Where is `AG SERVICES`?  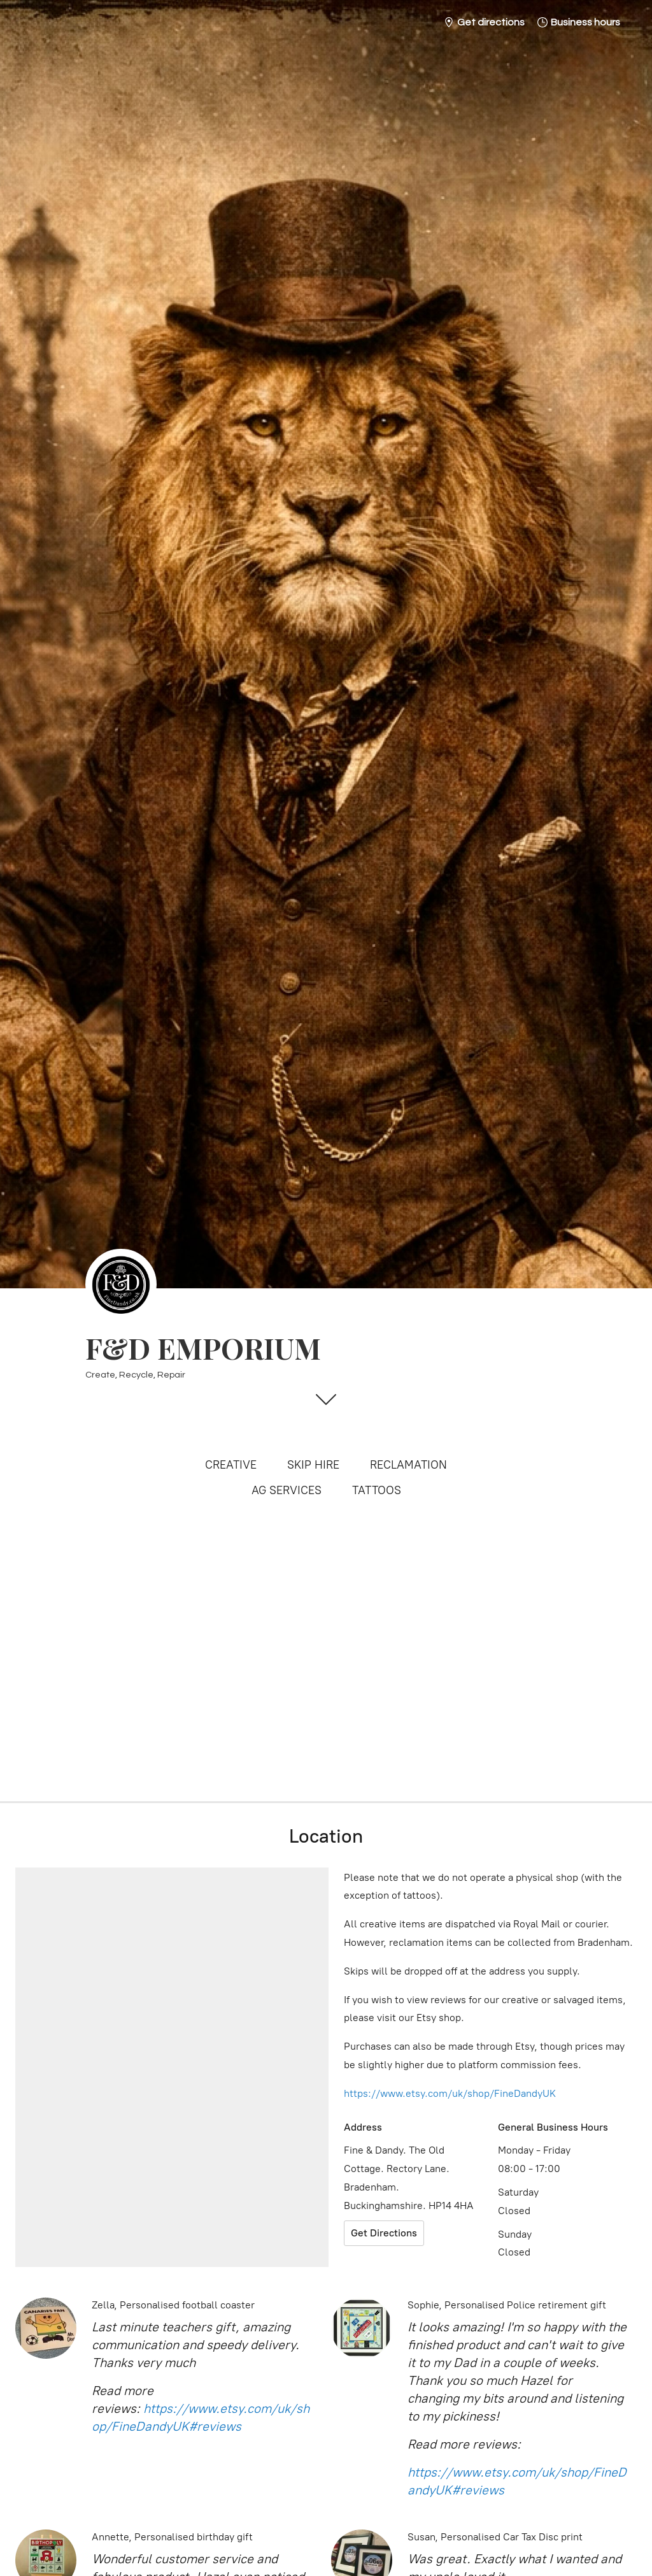 AG SERVICES is located at coordinates (287, 1490).